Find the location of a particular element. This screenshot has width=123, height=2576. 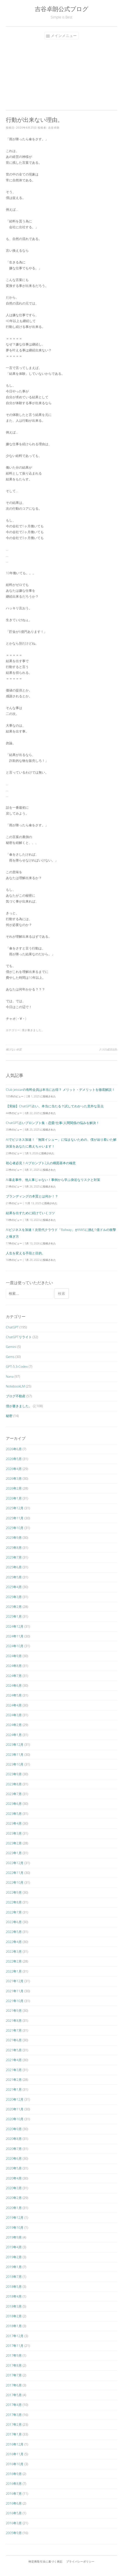

2020年12月 is located at coordinates (15, 2099).